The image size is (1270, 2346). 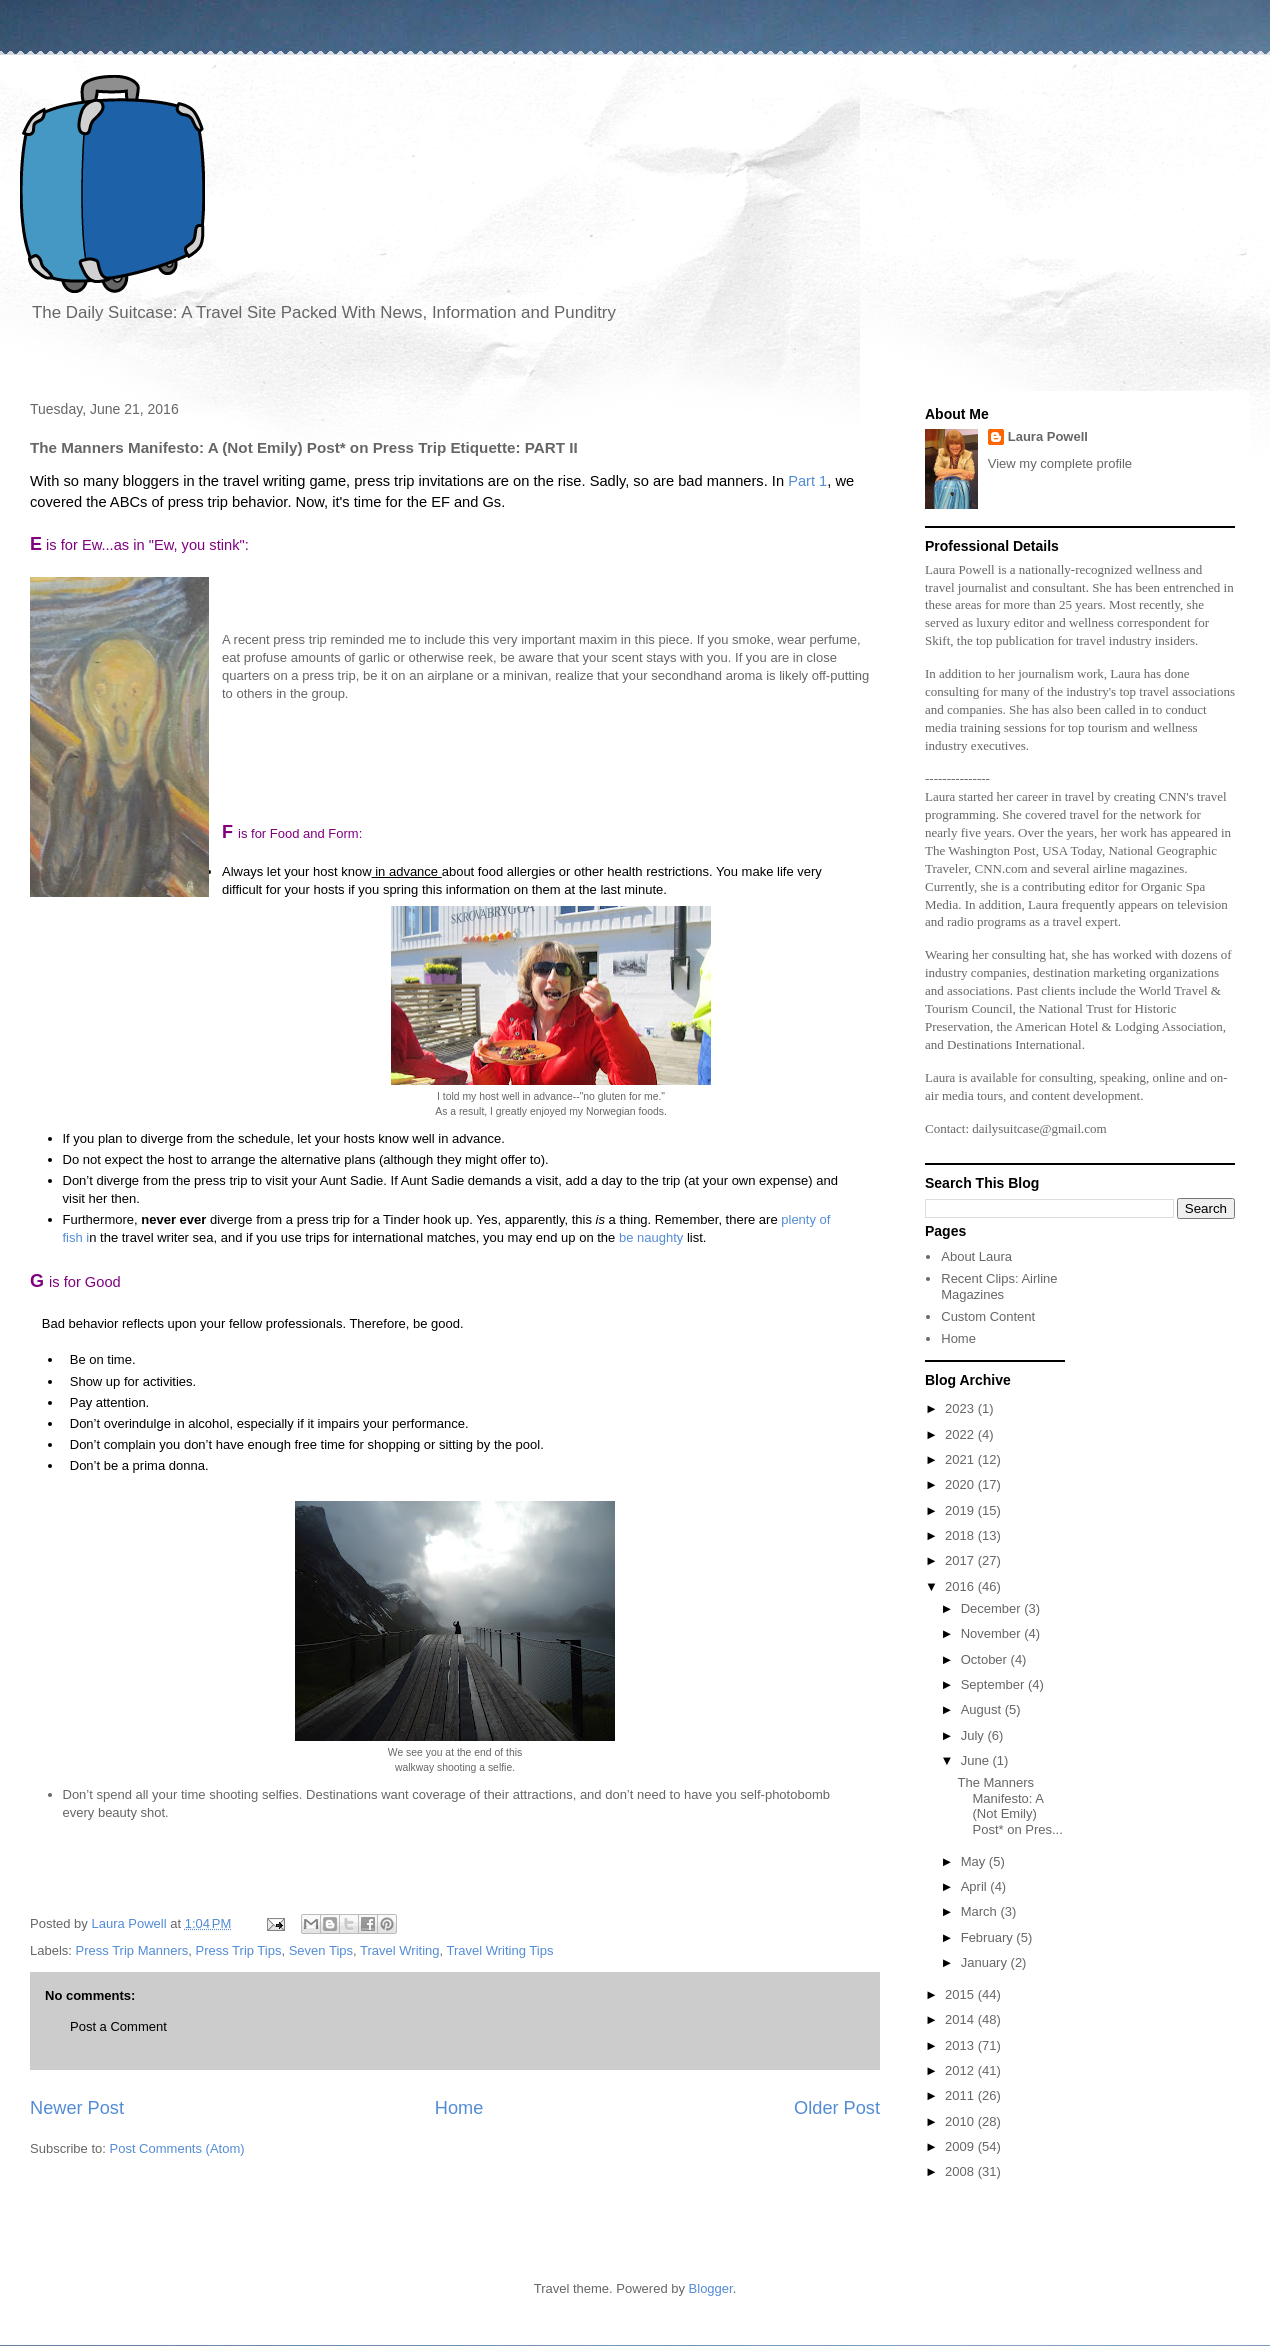 What do you see at coordinates (238, 1950) in the screenshot?
I see `Press Trip Tips` at bounding box center [238, 1950].